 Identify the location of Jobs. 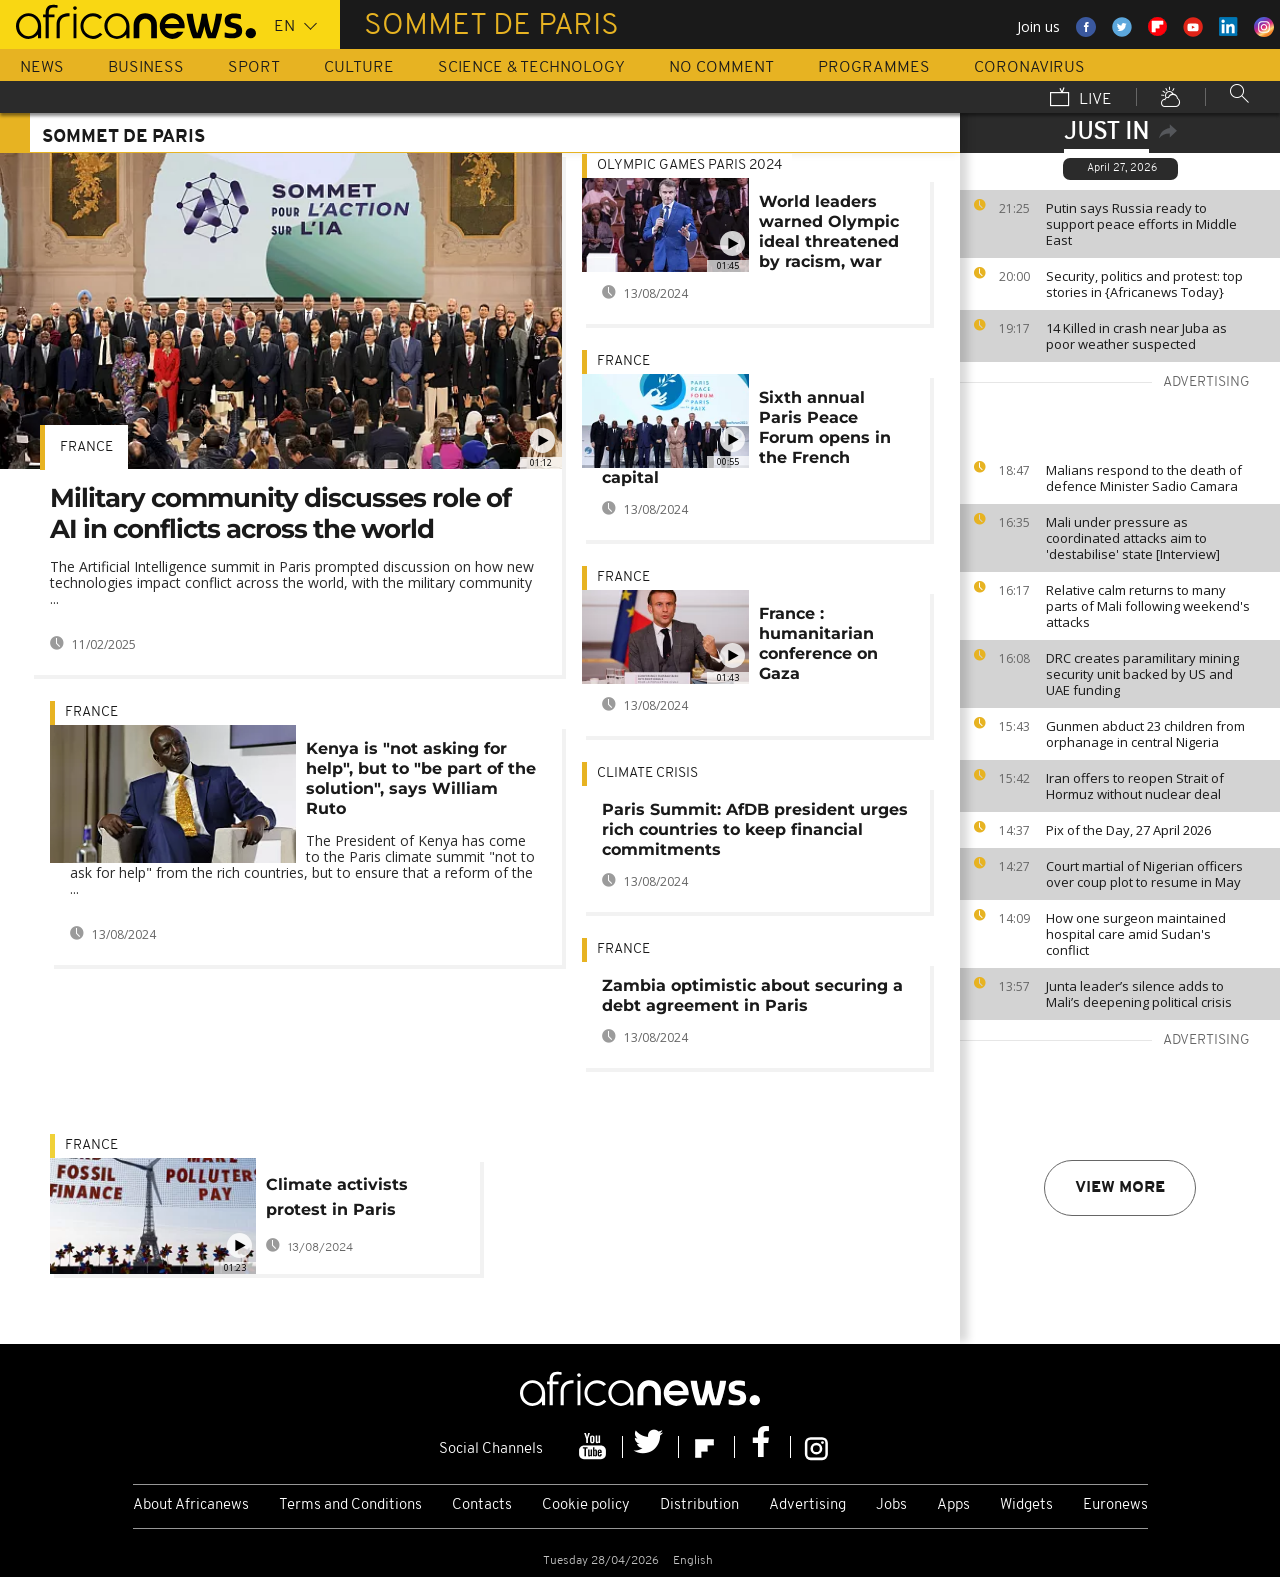
(891, 1505).